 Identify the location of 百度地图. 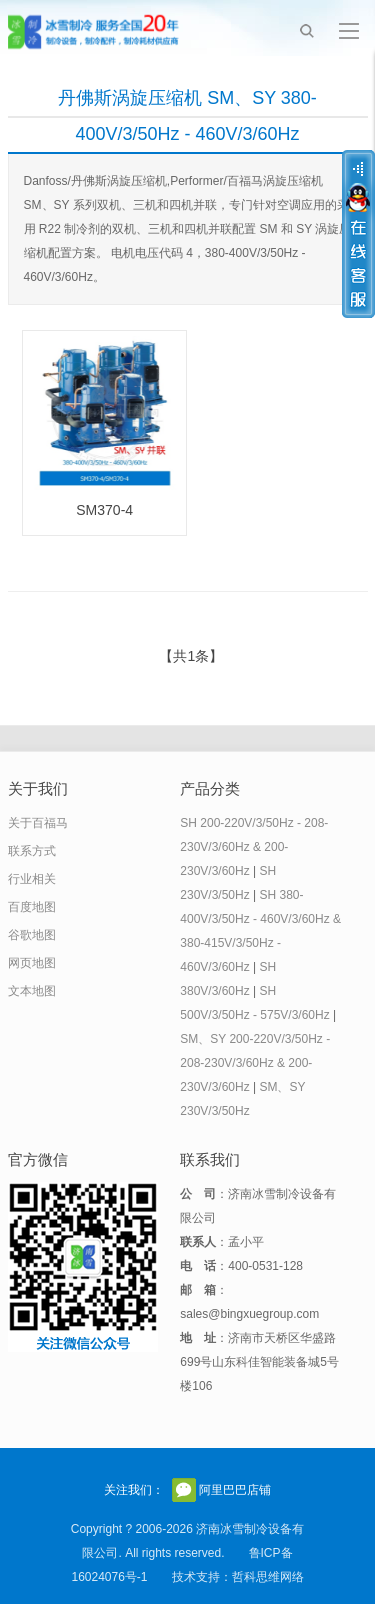
(32, 907).